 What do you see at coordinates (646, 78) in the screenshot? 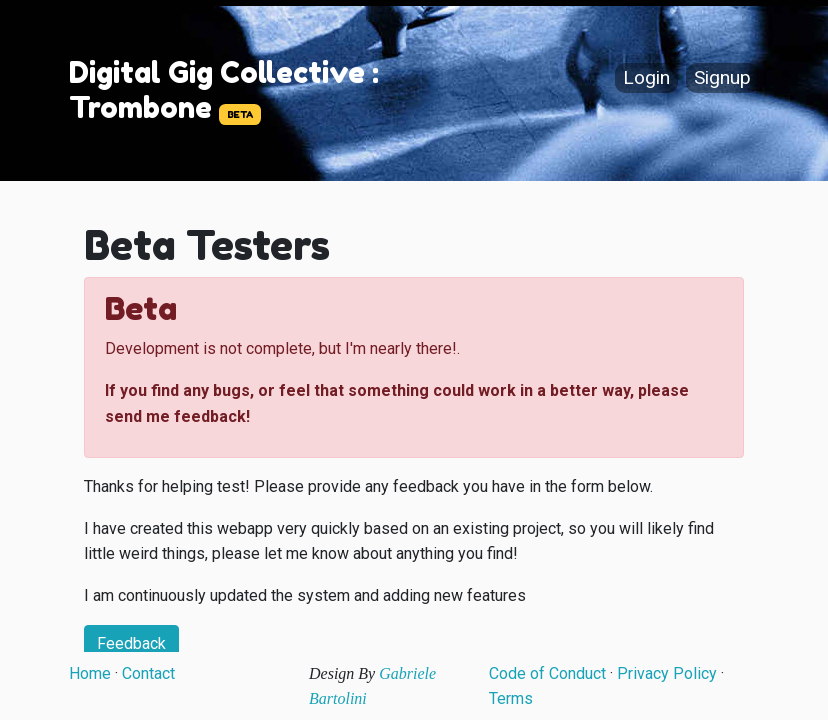
I see `Login` at bounding box center [646, 78].